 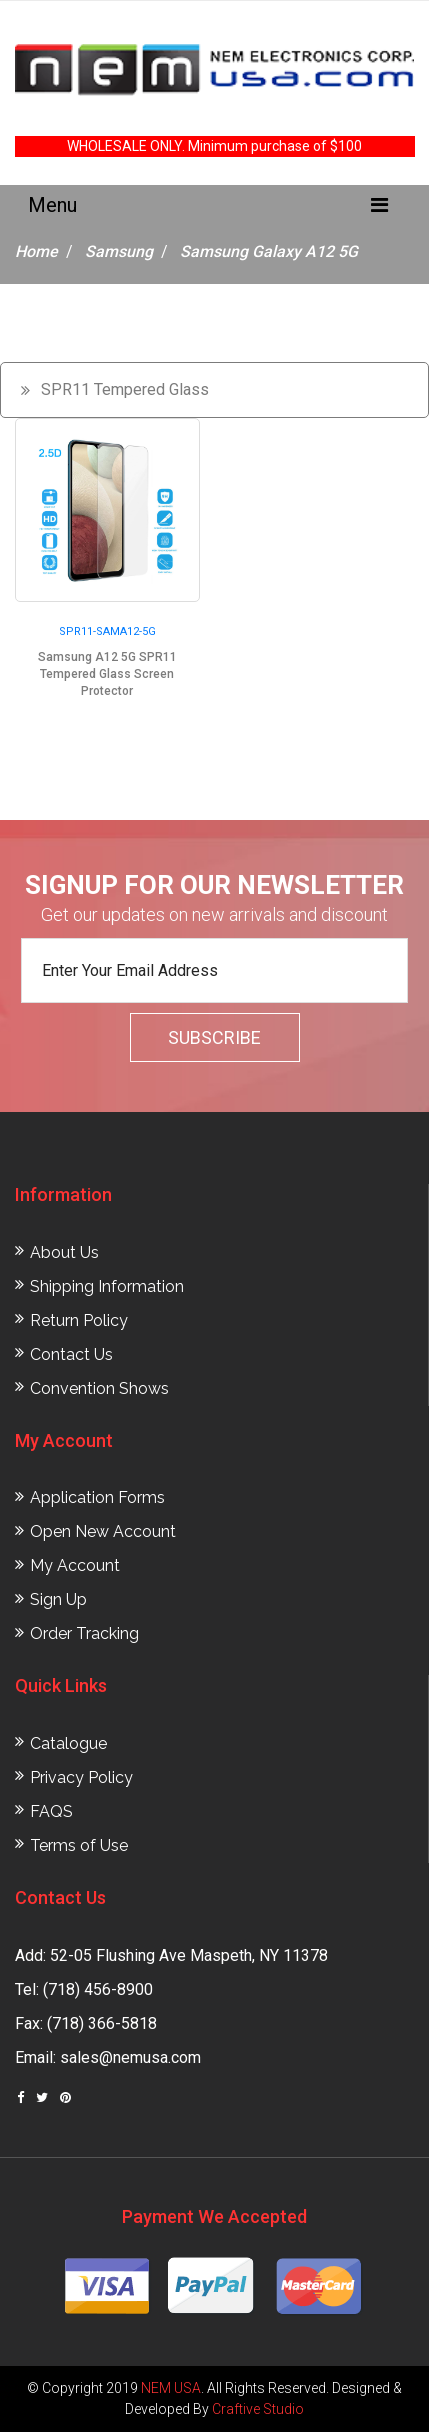 What do you see at coordinates (107, 1286) in the screenshot?
I see `Shipping Information` at bounding box center [107, 1286].